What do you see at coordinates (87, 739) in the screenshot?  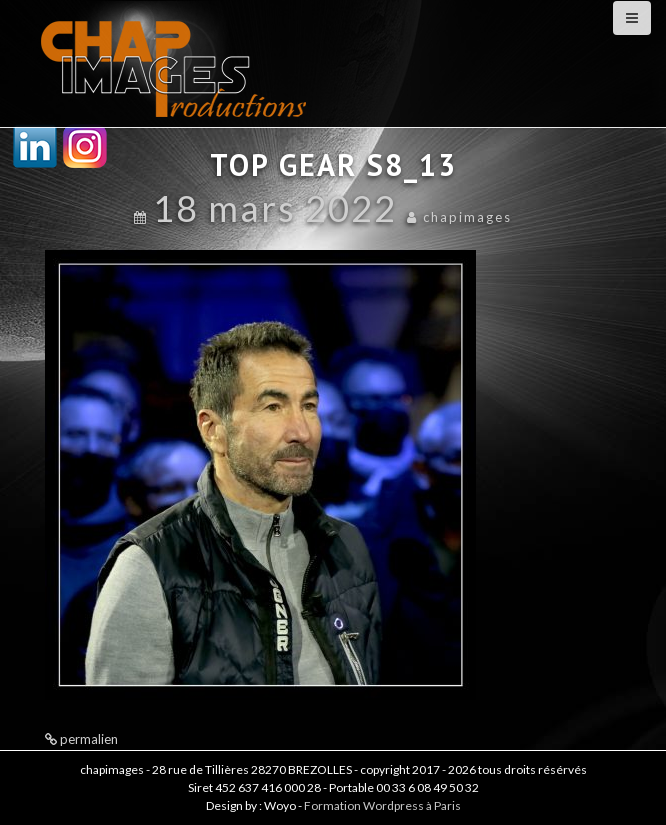 I see `permalien` at bounding box center [87, 739].